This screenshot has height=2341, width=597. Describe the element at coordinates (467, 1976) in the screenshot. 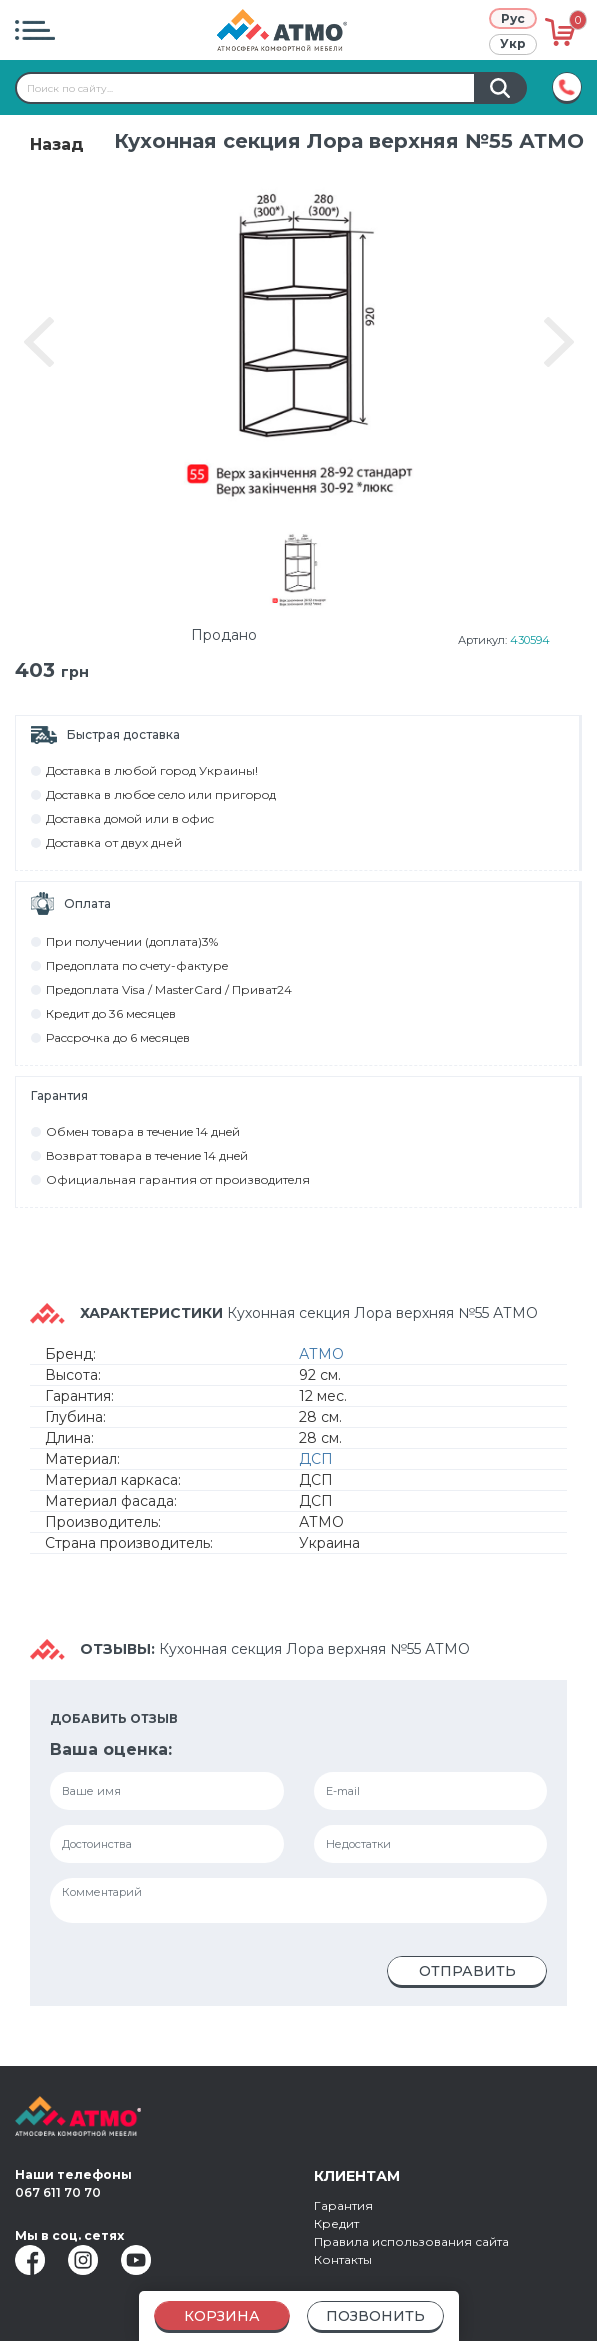

I see `Отправить` at that location.